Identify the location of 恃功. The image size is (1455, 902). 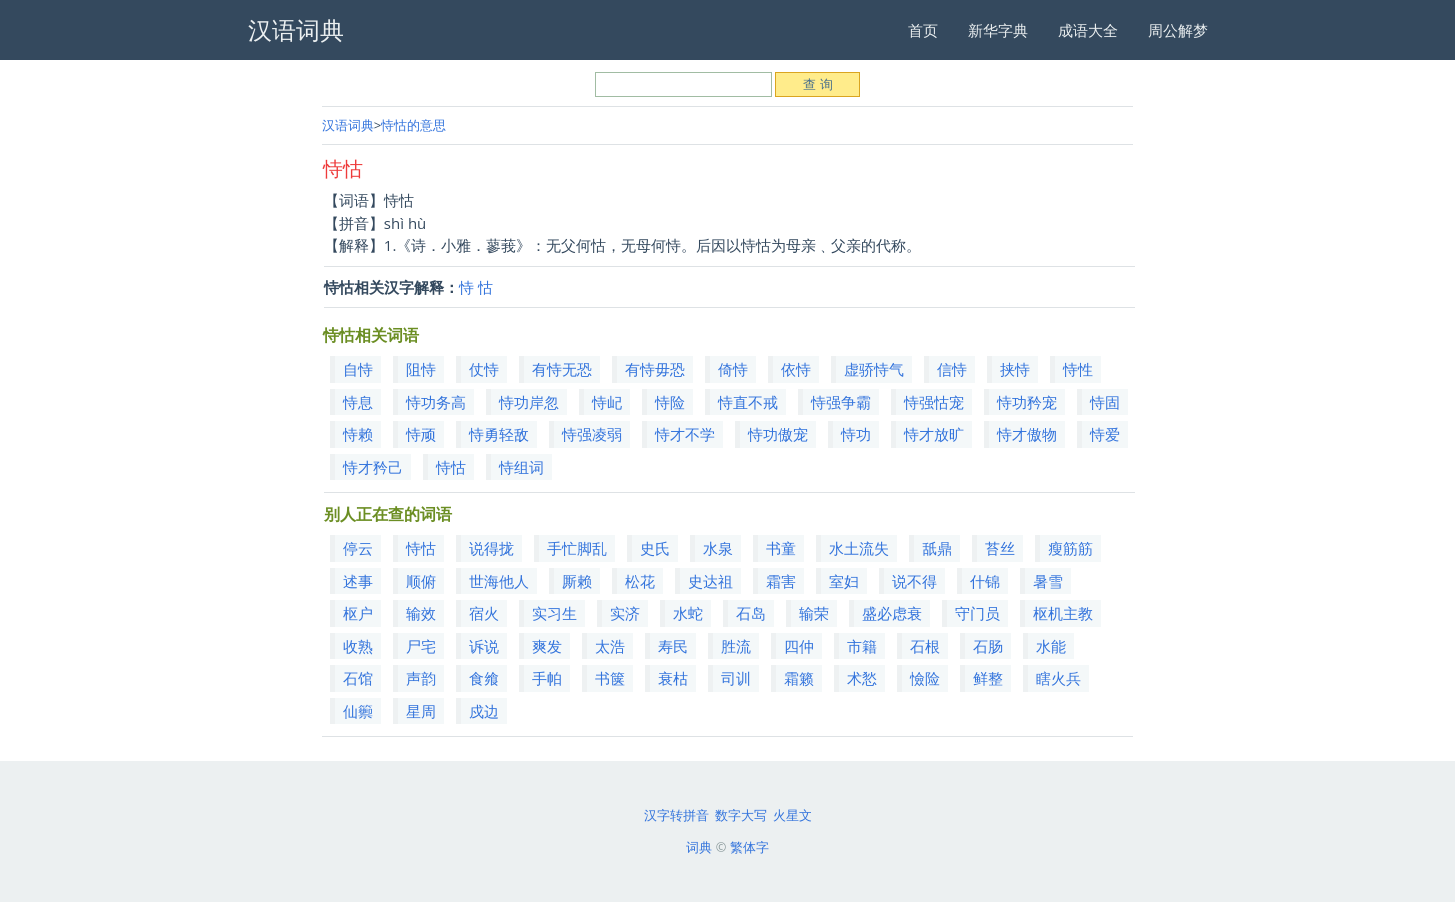
(856, 434).